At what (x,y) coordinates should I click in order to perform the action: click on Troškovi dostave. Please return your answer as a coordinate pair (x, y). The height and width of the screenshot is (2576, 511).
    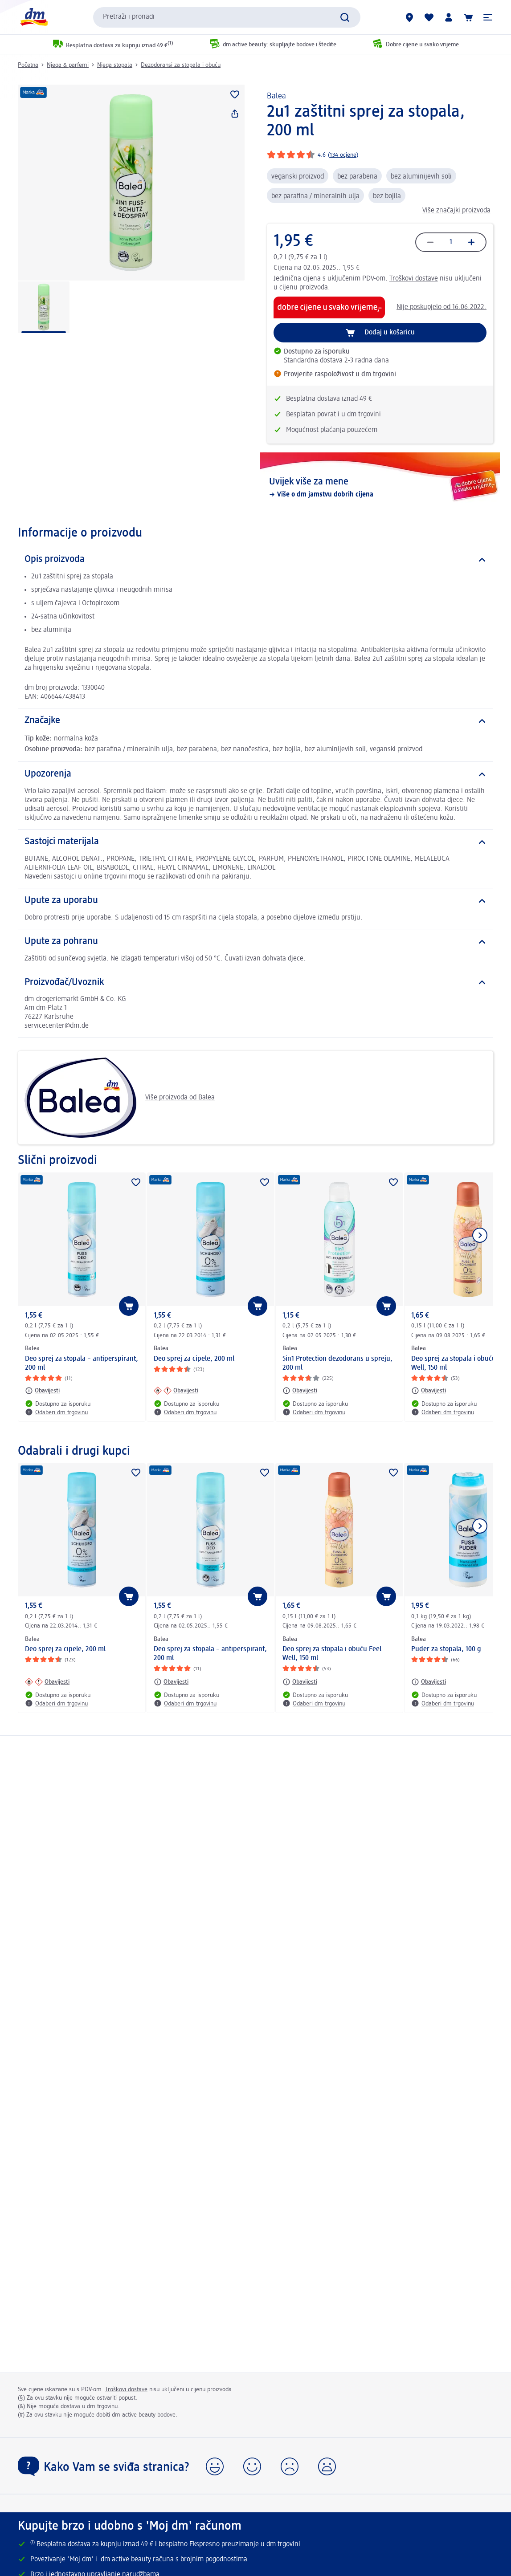
    Looking at the image, I should click on (413, 278).